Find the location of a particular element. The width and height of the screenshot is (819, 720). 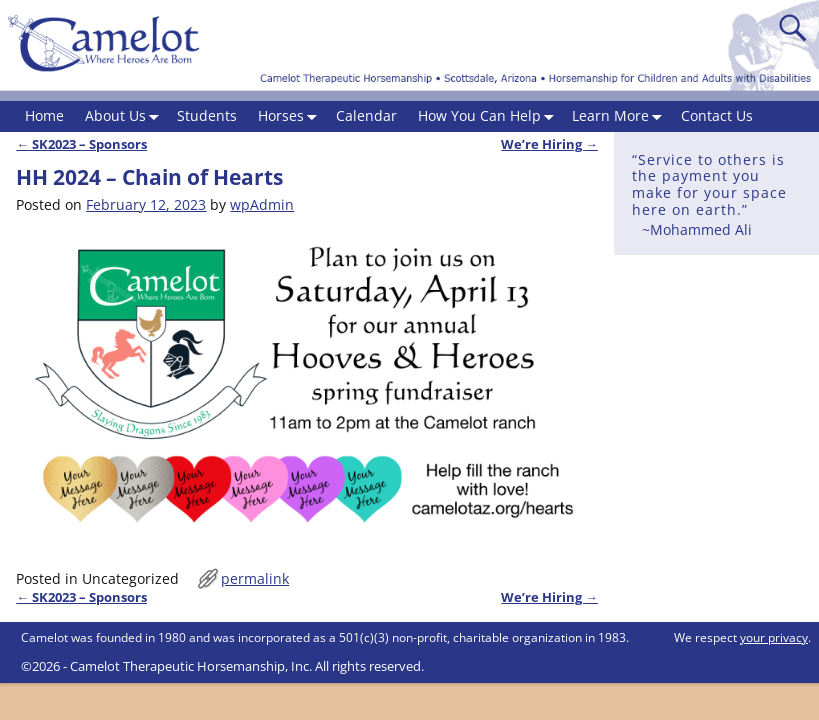

Contact Us is located at coordinates (717, 115).